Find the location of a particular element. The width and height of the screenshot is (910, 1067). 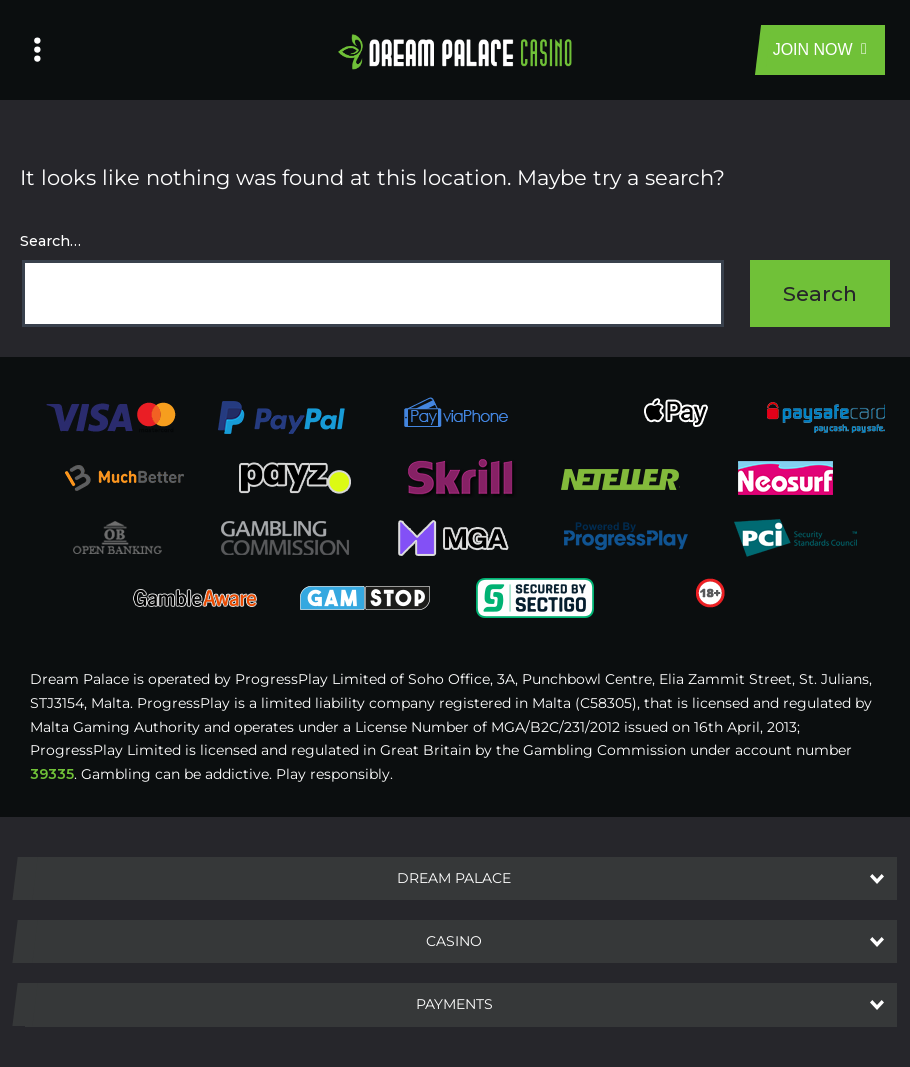

Search… is located at coordinates (50, 241).